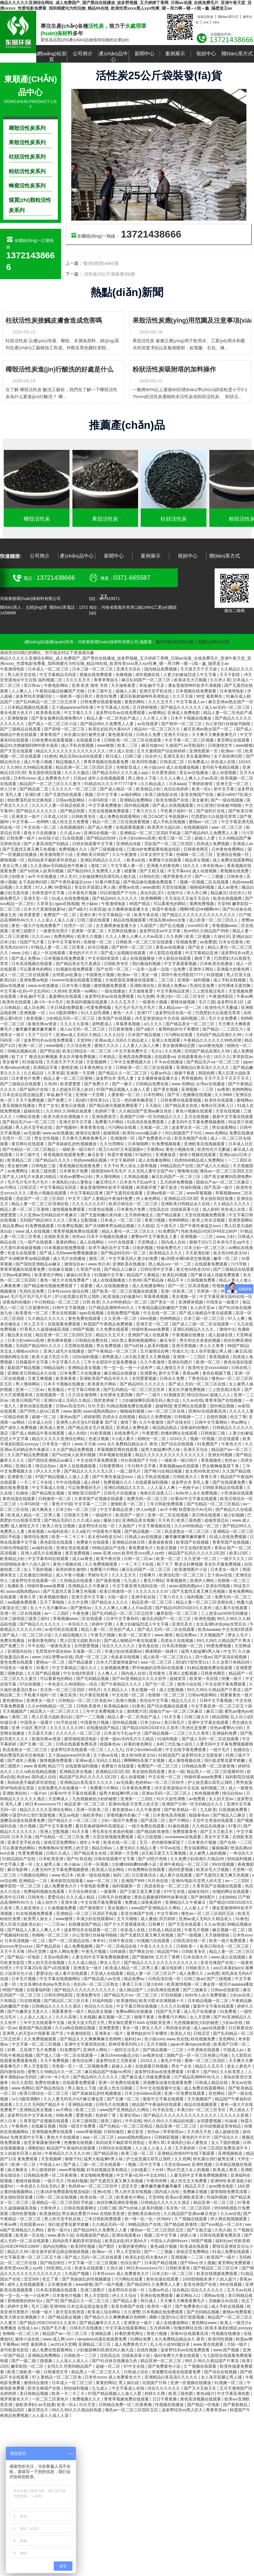  What do you see at coordinates (76, 1231) in the screenshot?
I see `青青草视频免费在线观看` at bounding box center [76, 1231].